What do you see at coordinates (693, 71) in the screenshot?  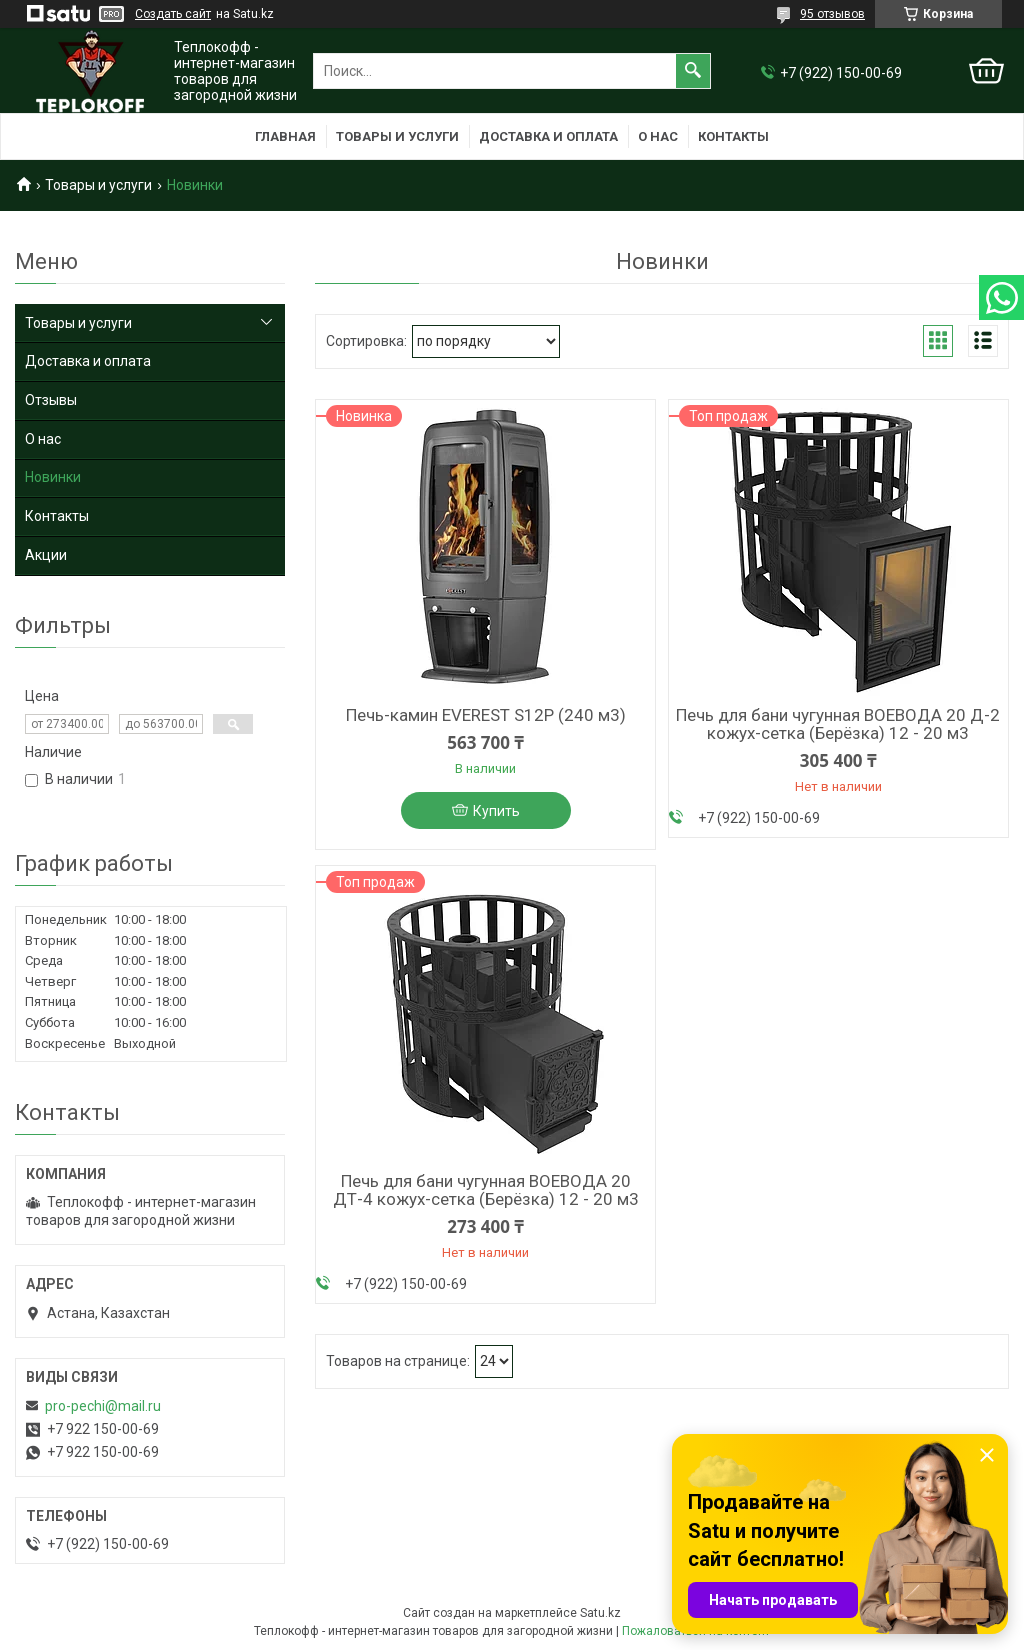 I see `[Искать]` at bounding box center [693, 71].